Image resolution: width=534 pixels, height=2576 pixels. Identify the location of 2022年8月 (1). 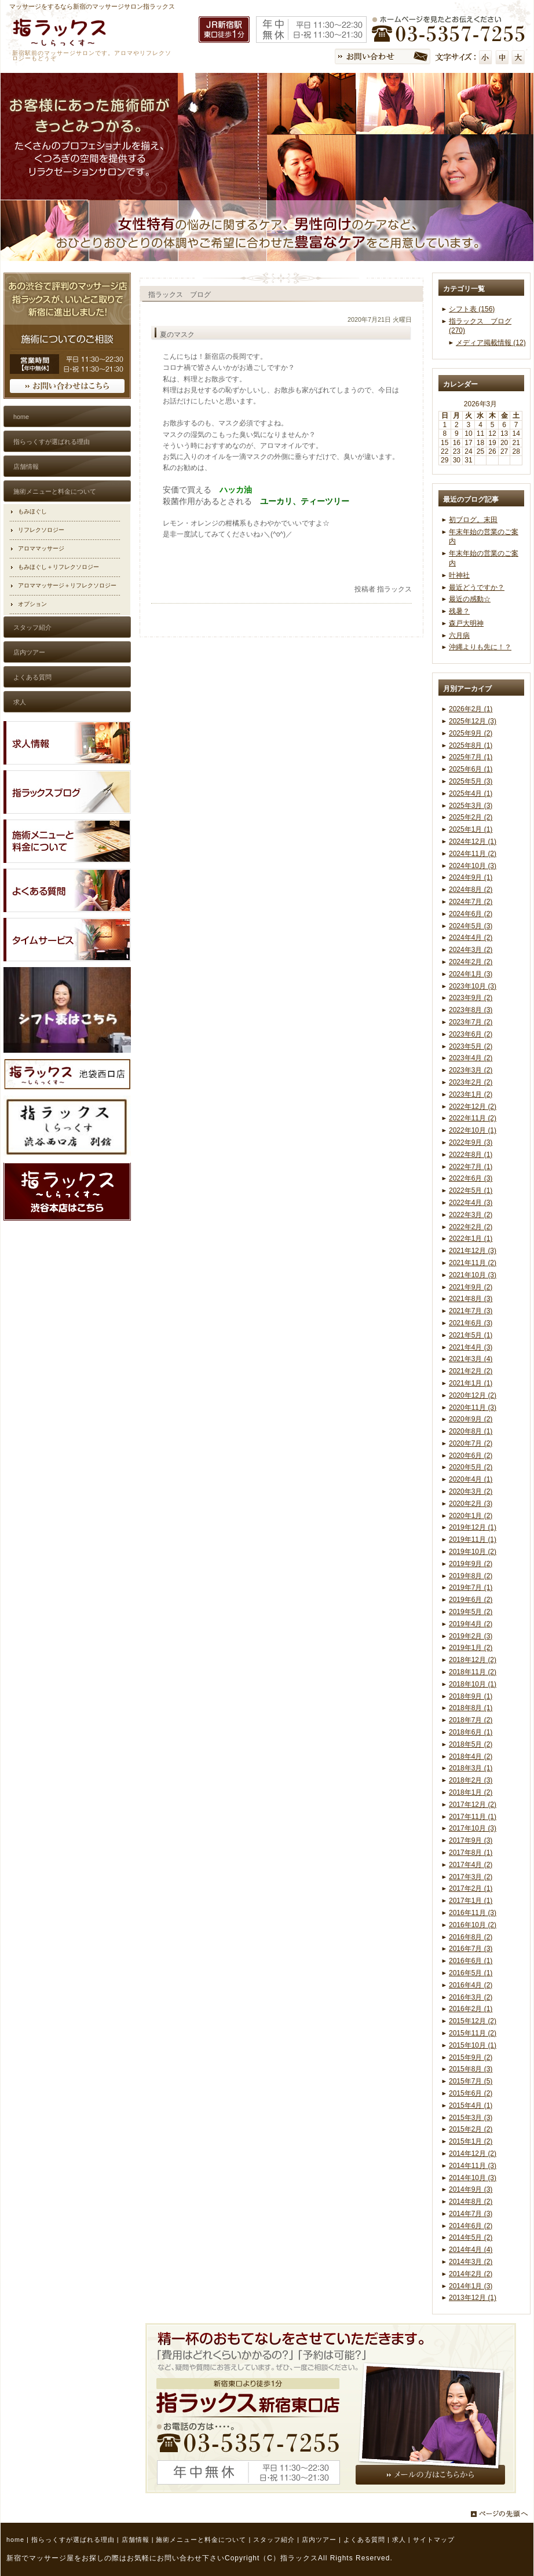
(470, 1155).